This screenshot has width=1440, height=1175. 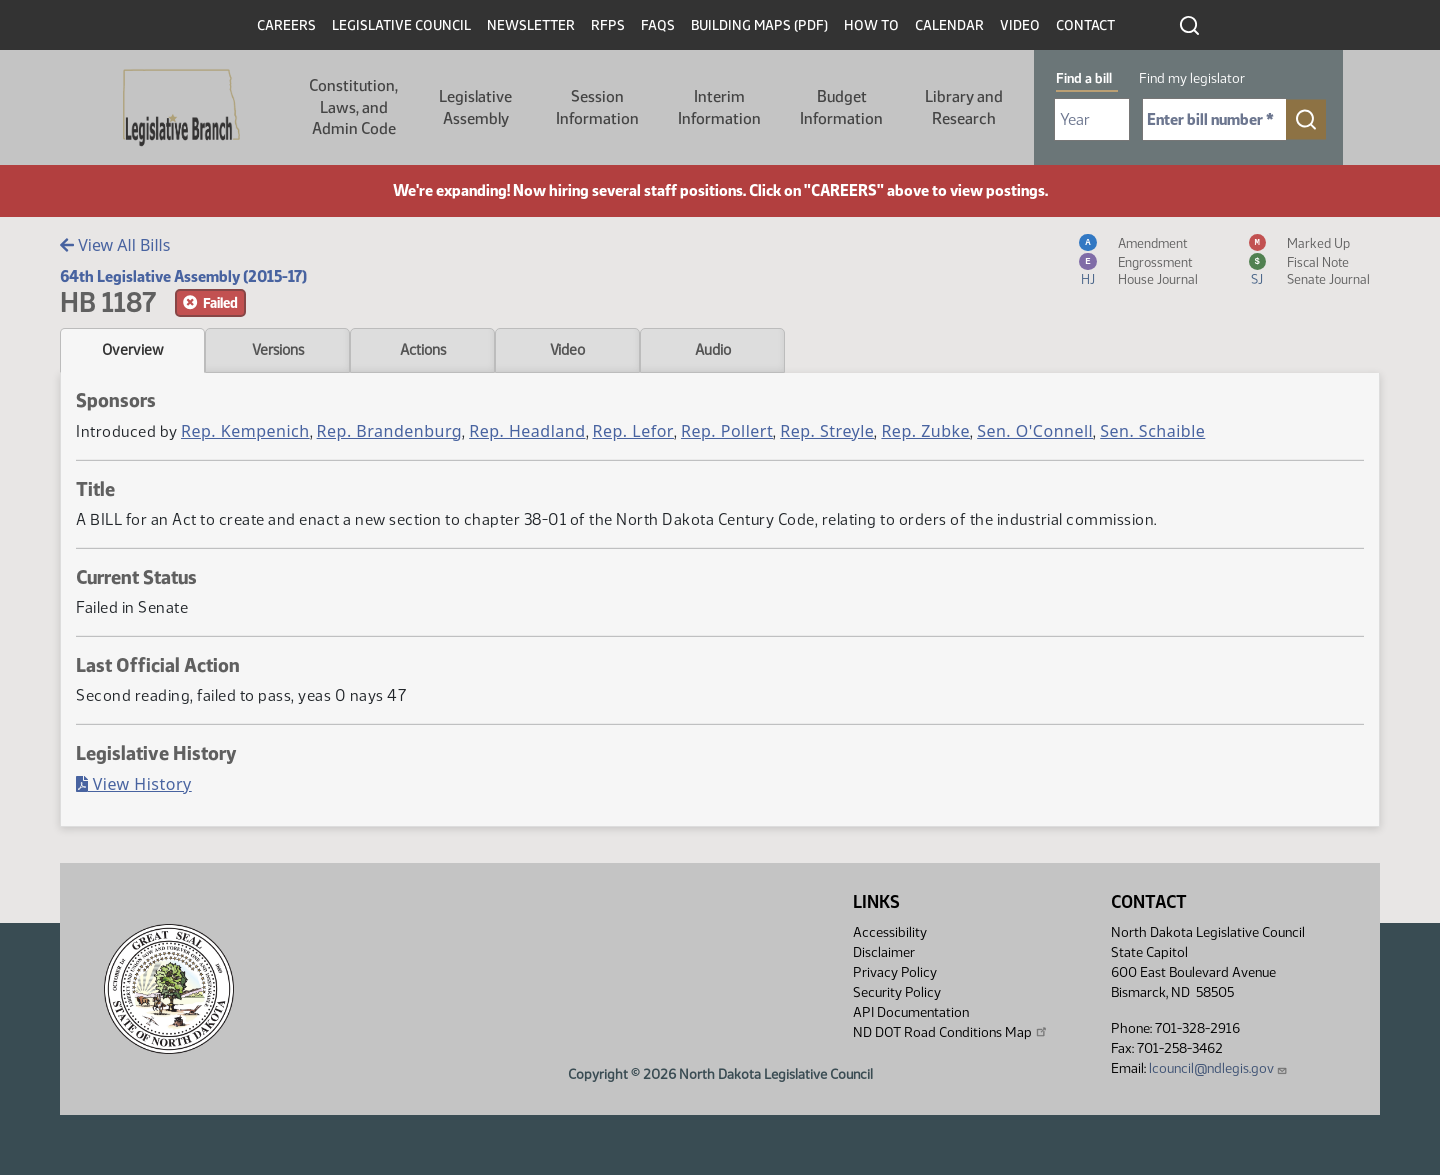 I want to click on Sen. O'Connell, so click(x=1035, y=431).